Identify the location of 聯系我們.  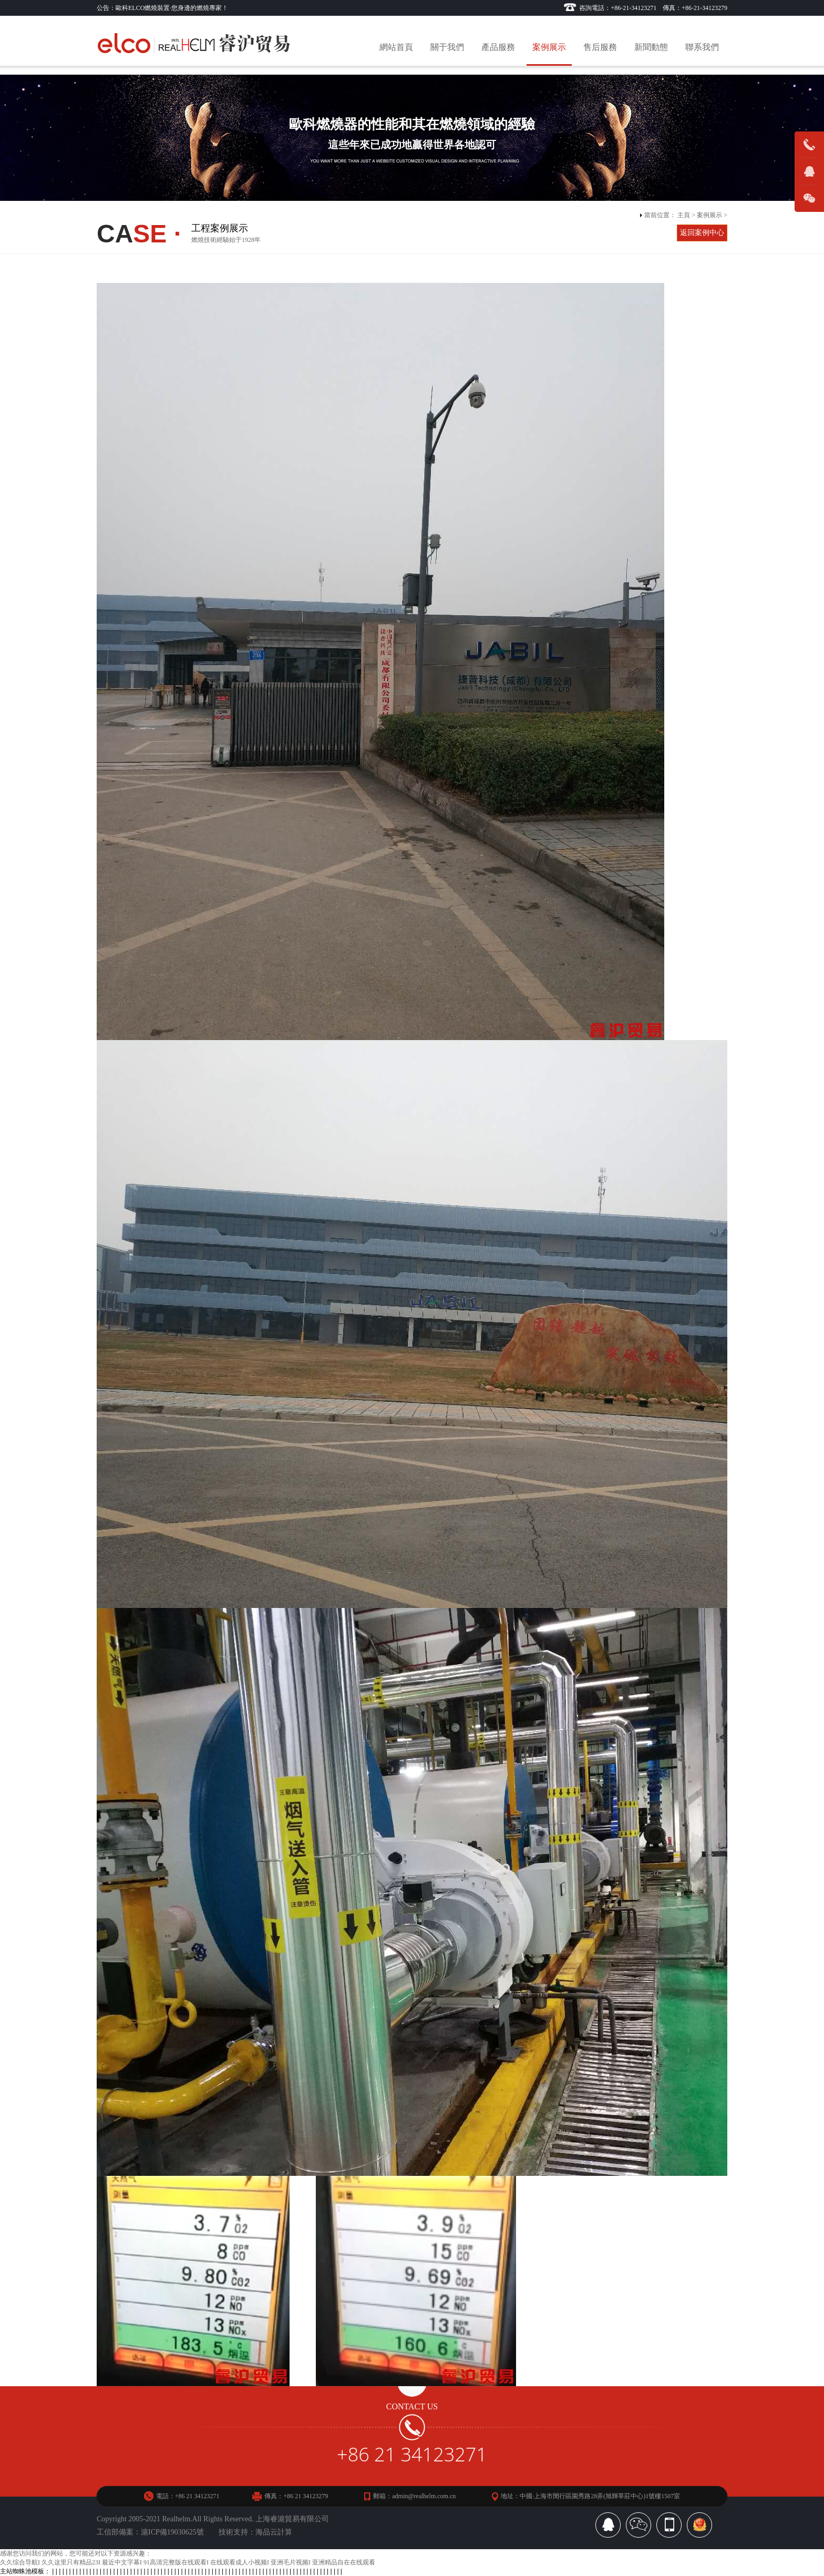
(702, 47).